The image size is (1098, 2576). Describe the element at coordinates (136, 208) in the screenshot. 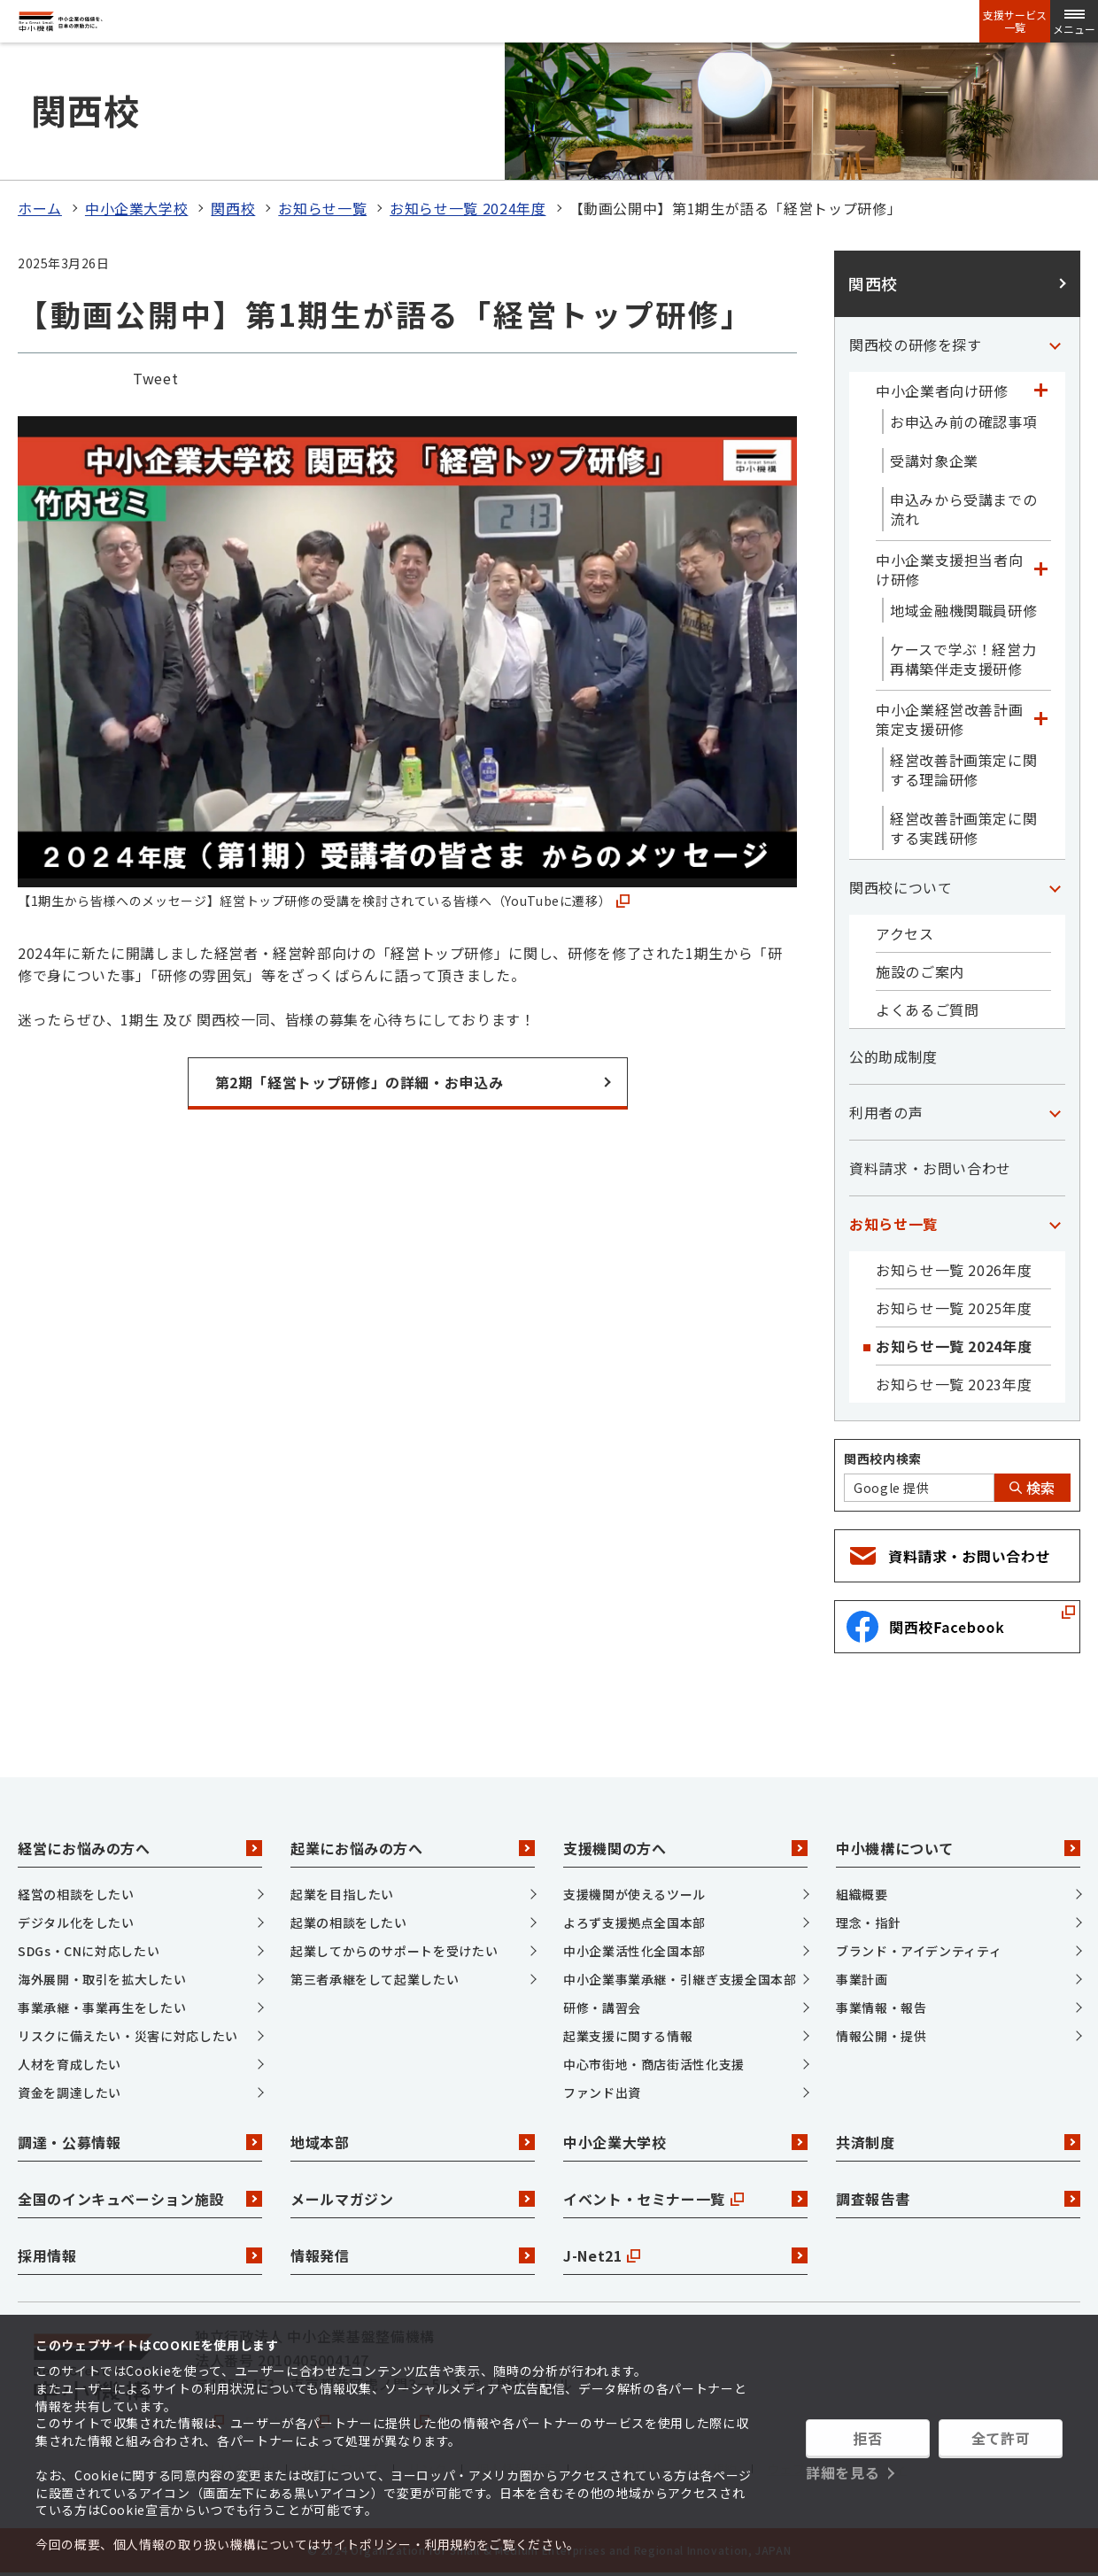

I see `中小企業大学校` at that location.